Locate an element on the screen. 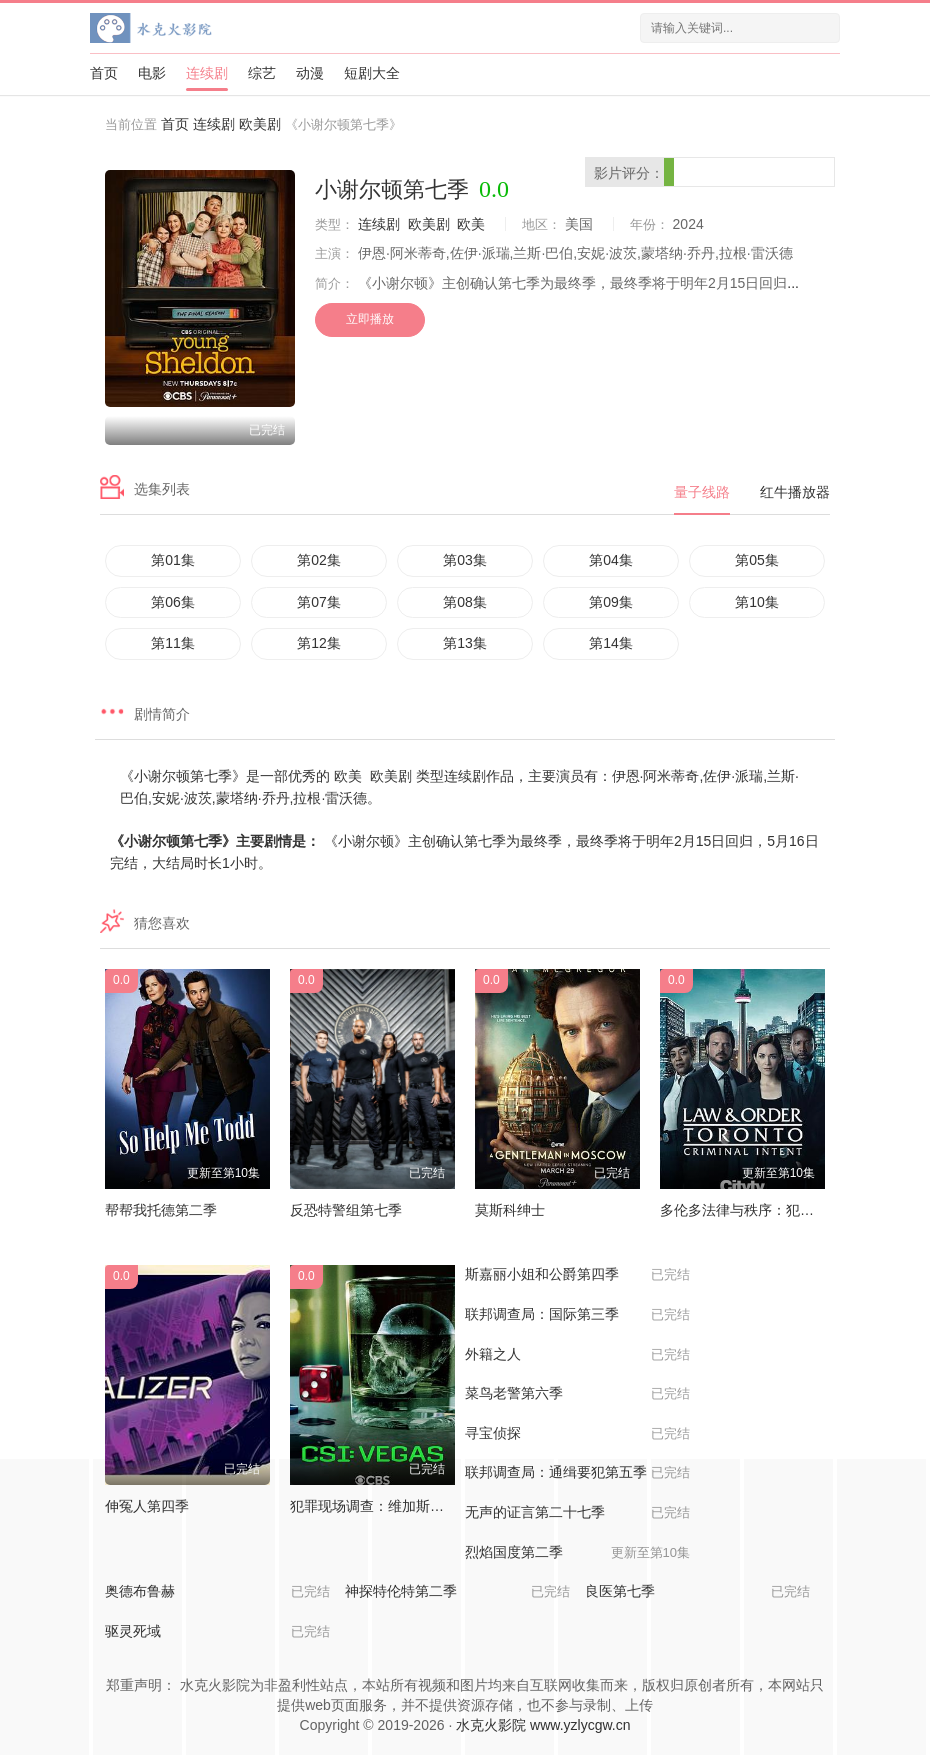 Image resolution: width=930 pixels, height=1755 pixels. 第01集 is located at coordinates (173, 560).